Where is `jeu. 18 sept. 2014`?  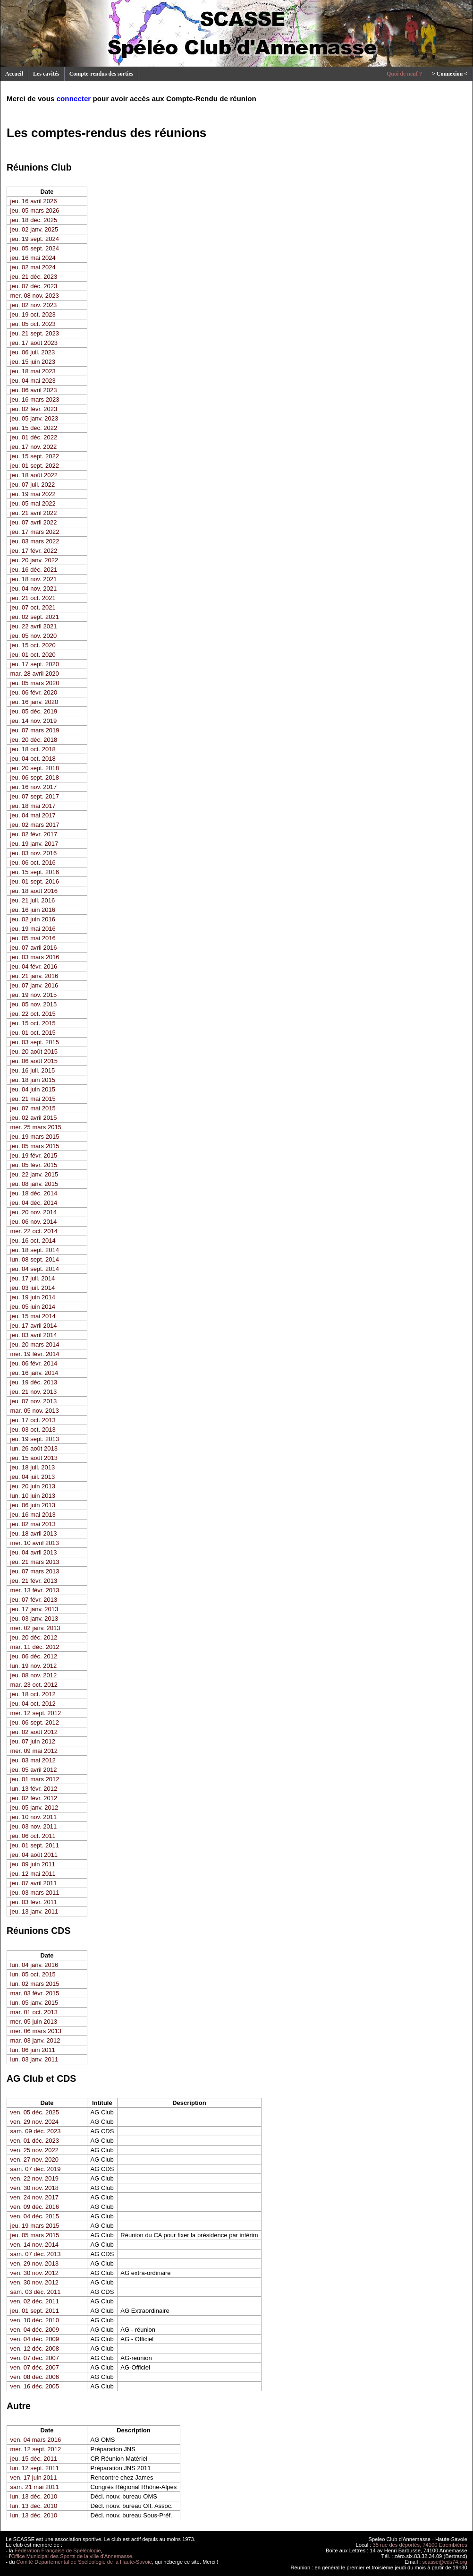 jeu. 18 sept. 2014 is located at coordinates (34, 1250).